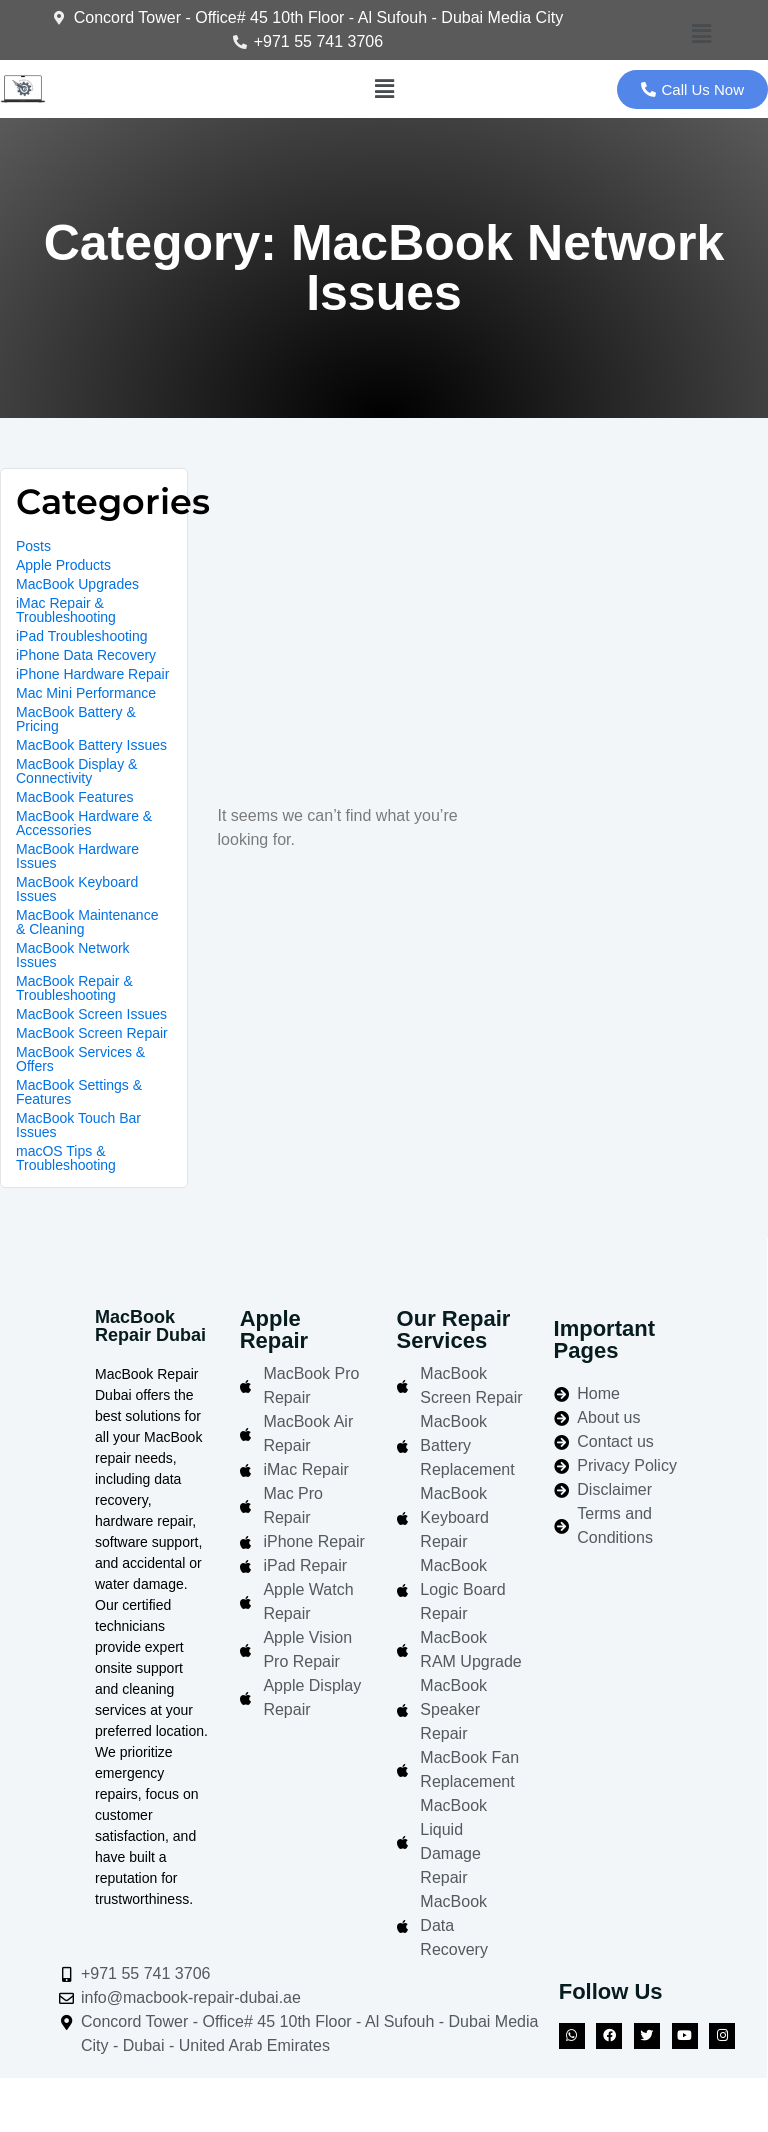  Describe the element at coordinates (73, 955) in the screenshot. I see `MacBook Network Issues` at that location.